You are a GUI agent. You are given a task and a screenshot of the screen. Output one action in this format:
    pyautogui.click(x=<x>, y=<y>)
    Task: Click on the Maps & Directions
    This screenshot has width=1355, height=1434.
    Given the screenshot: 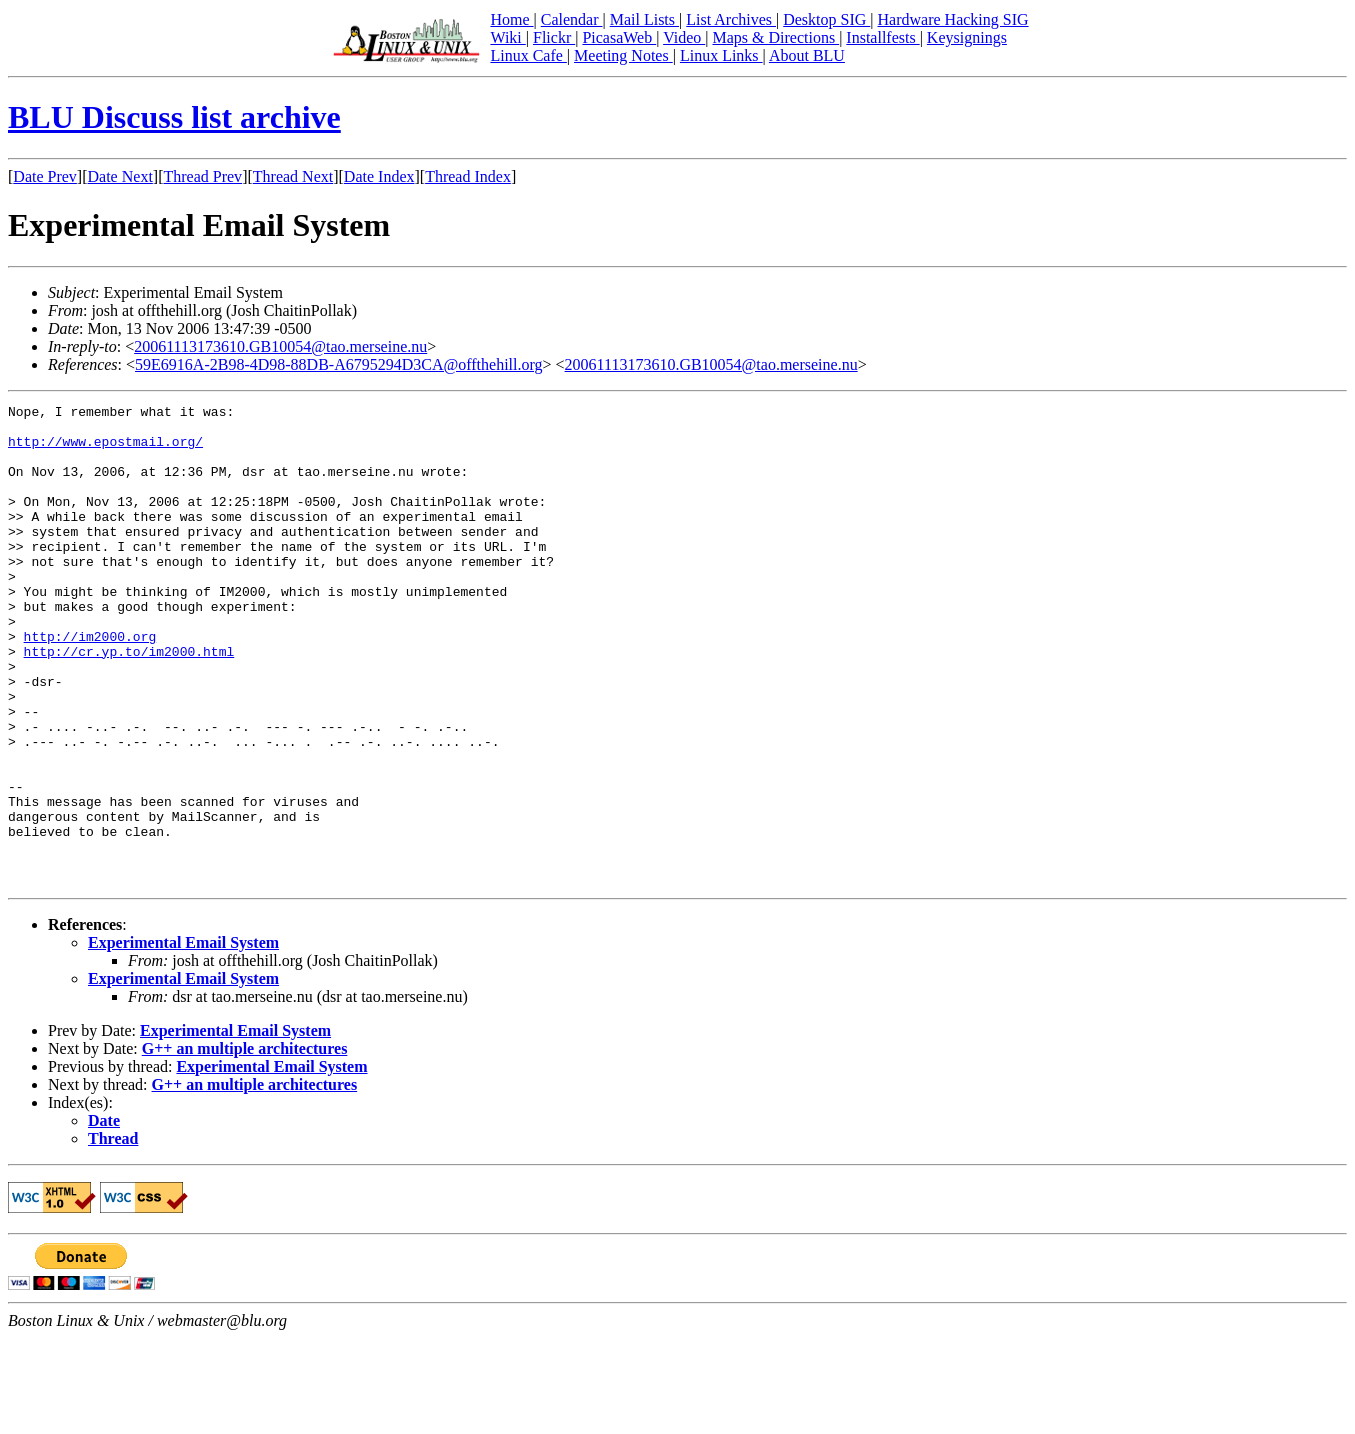 What is the action you would take?
    pyautogui.click(x=775, y=37)
    